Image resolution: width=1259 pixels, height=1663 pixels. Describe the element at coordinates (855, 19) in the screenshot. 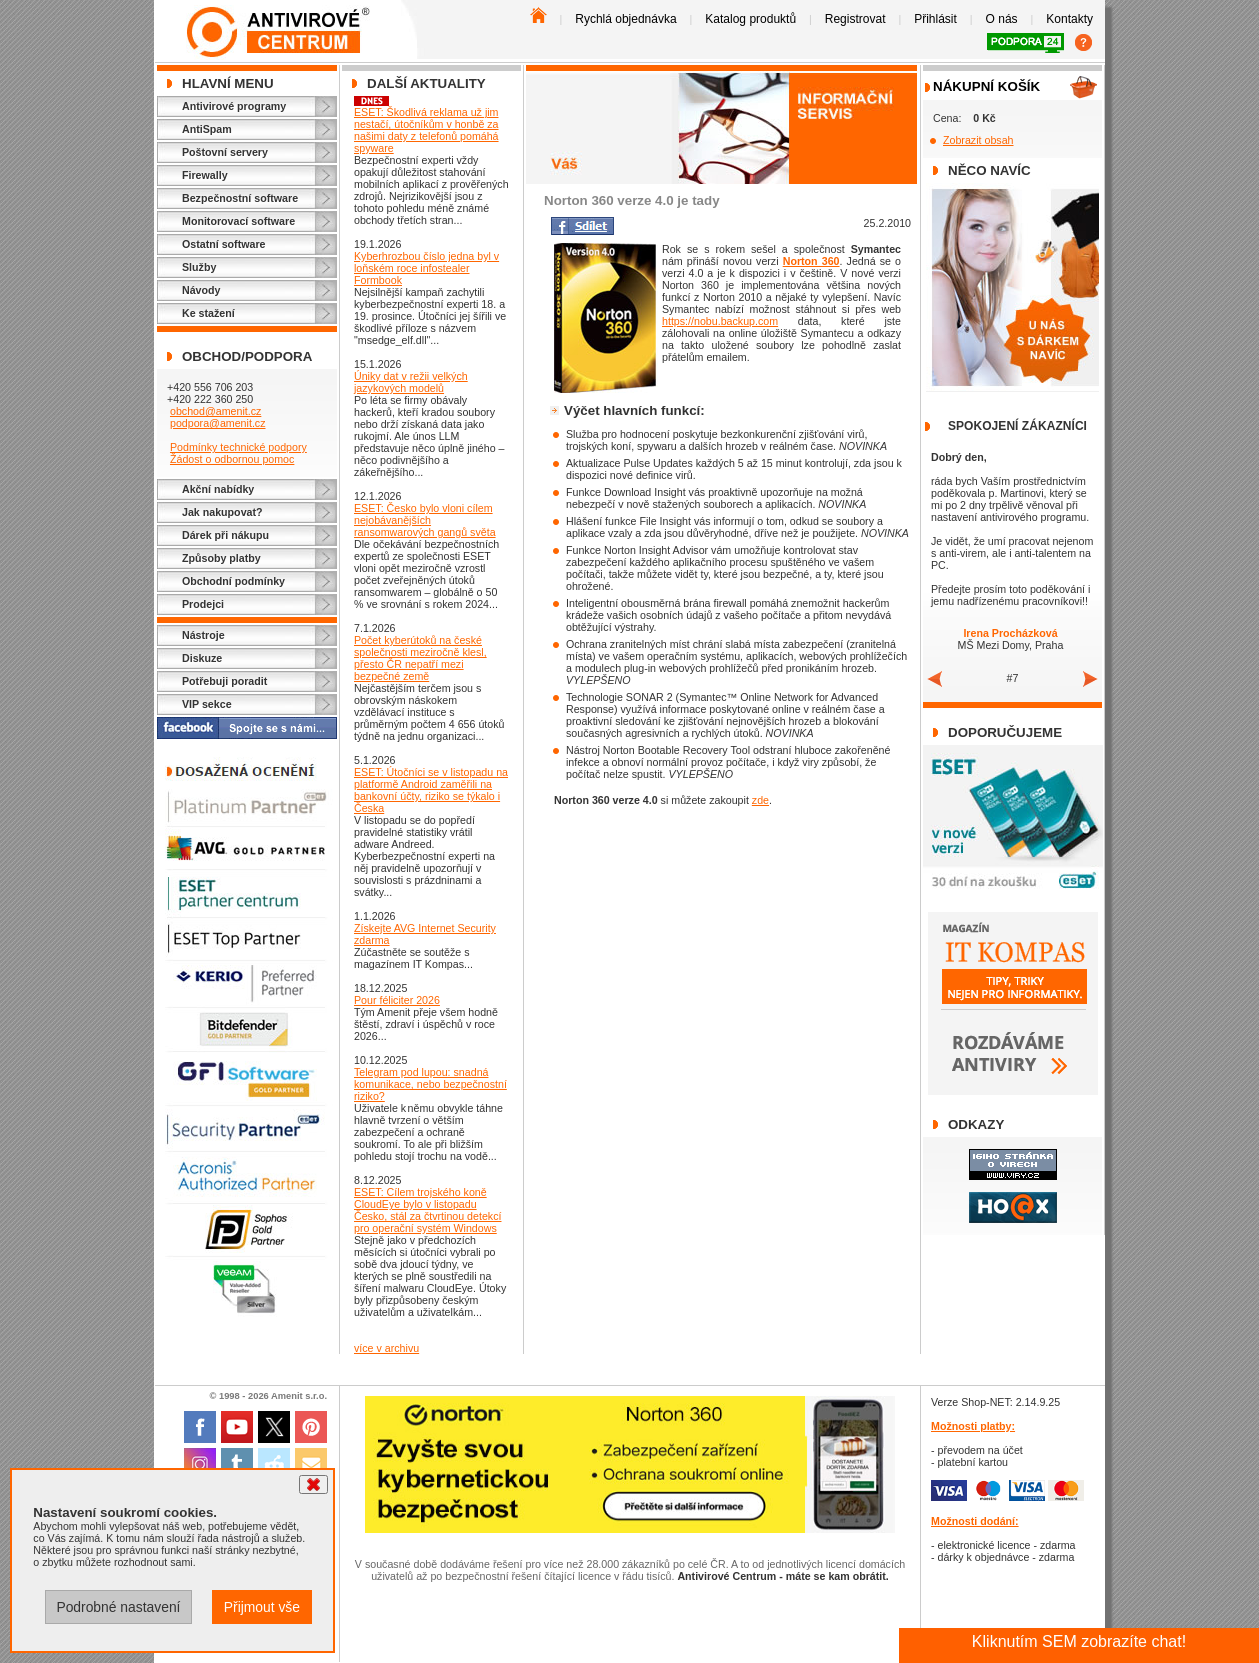

I see `Registrovat` at that location.